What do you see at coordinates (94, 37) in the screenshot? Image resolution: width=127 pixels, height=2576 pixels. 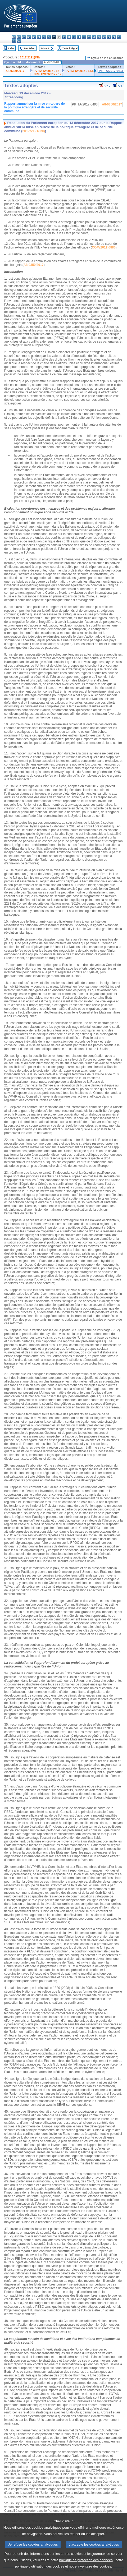 I see `nl - Nederlands` at bounding box center [94, 37].